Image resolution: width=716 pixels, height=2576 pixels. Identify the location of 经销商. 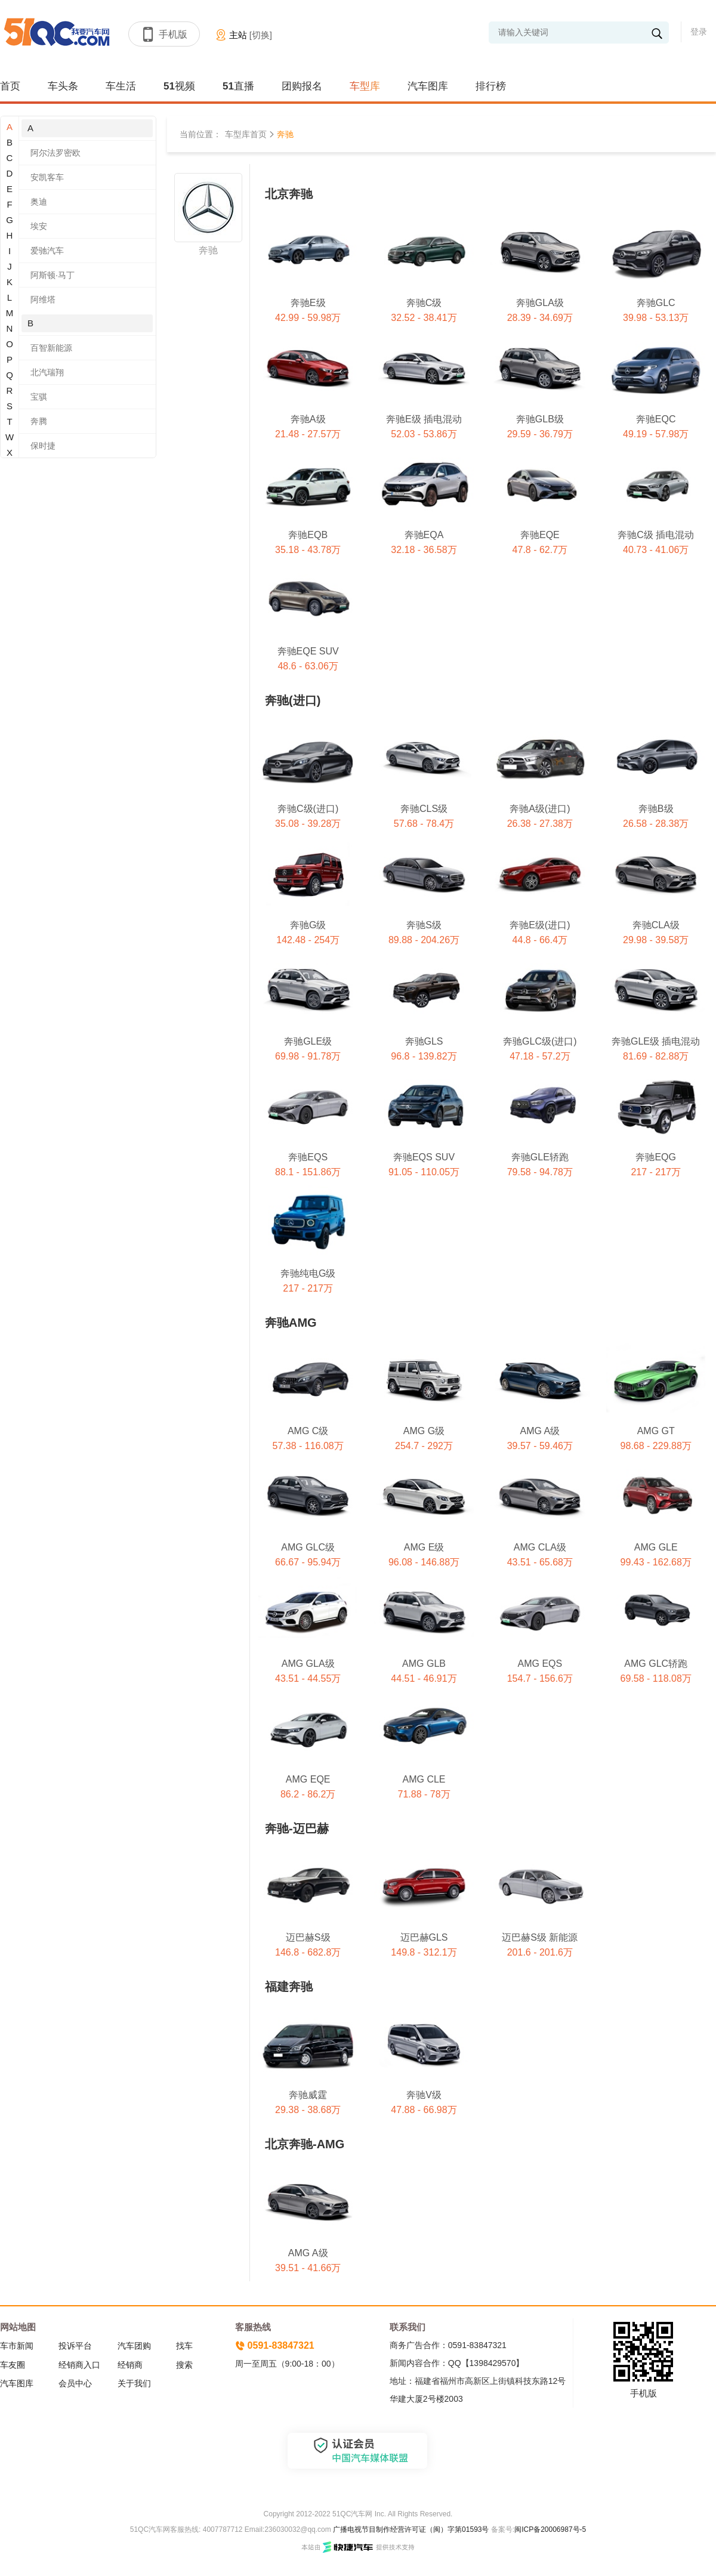
(130, 2365).